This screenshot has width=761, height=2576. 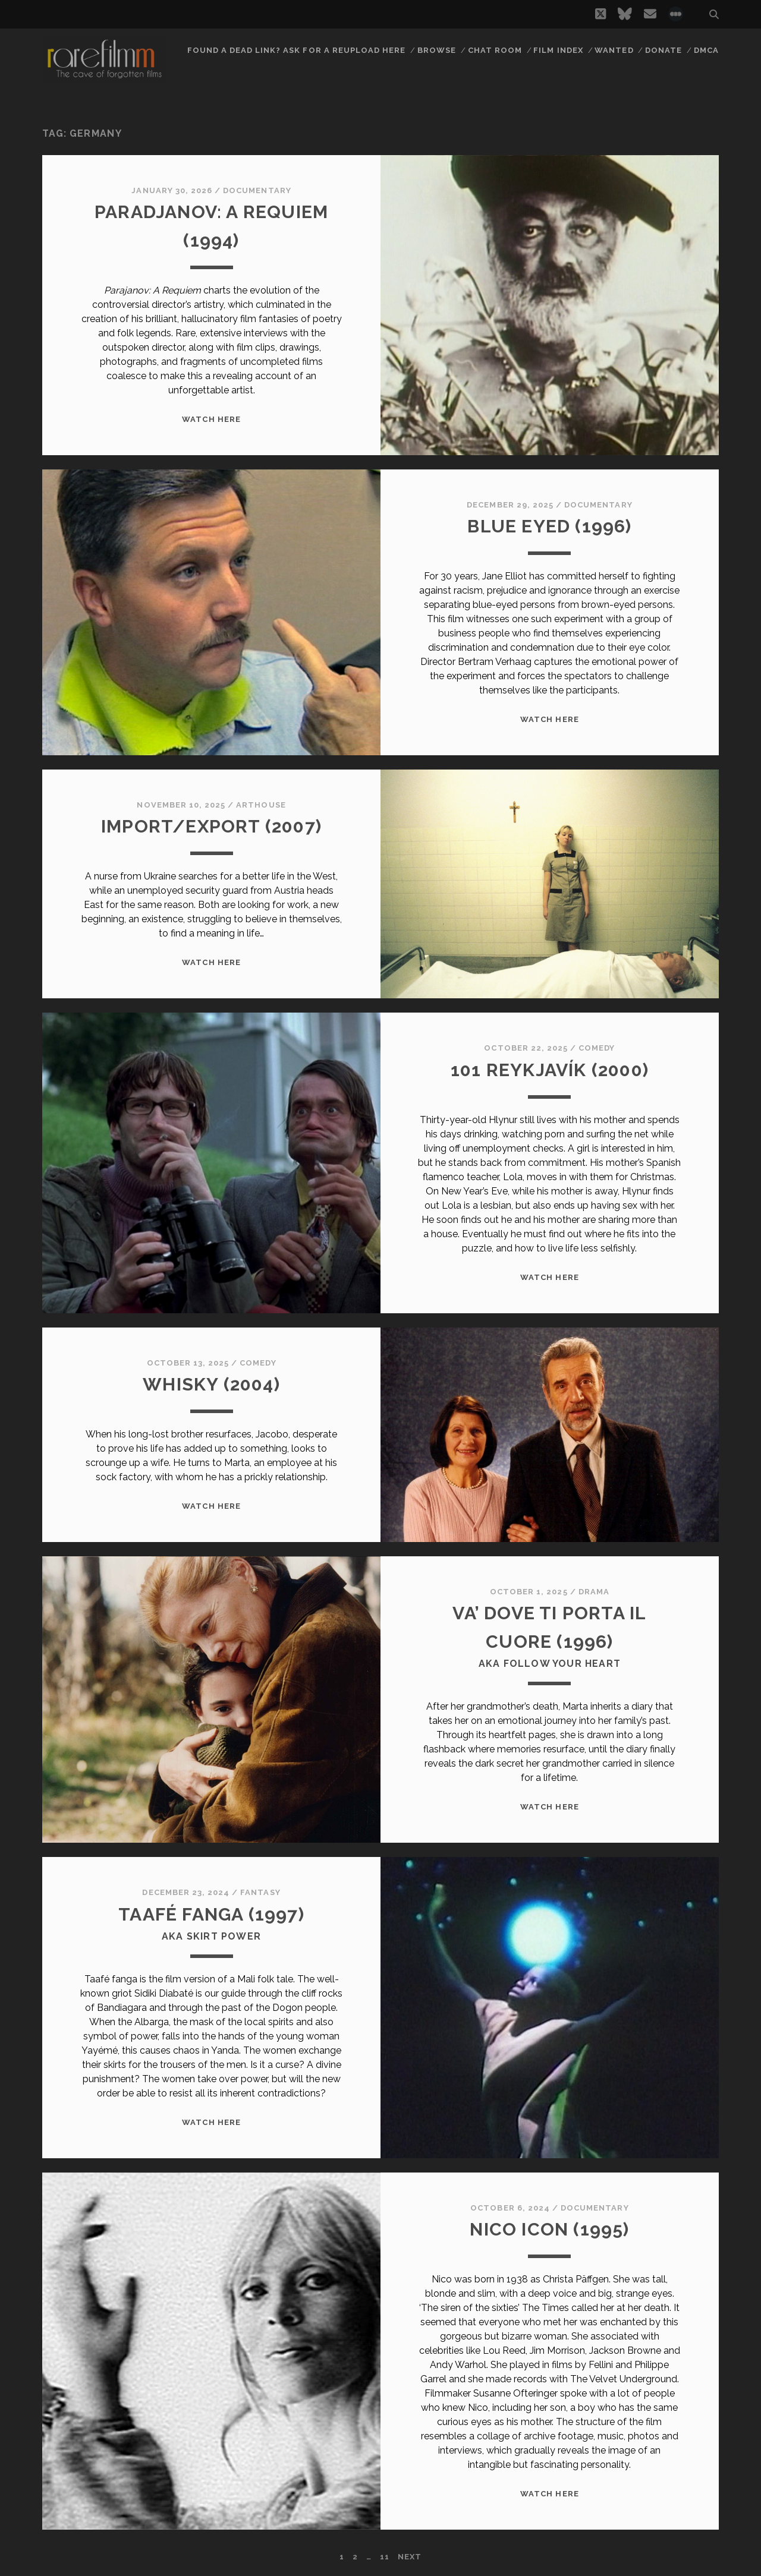 I want to click on BLUE EYED (1996), so click(x=549, y=526).